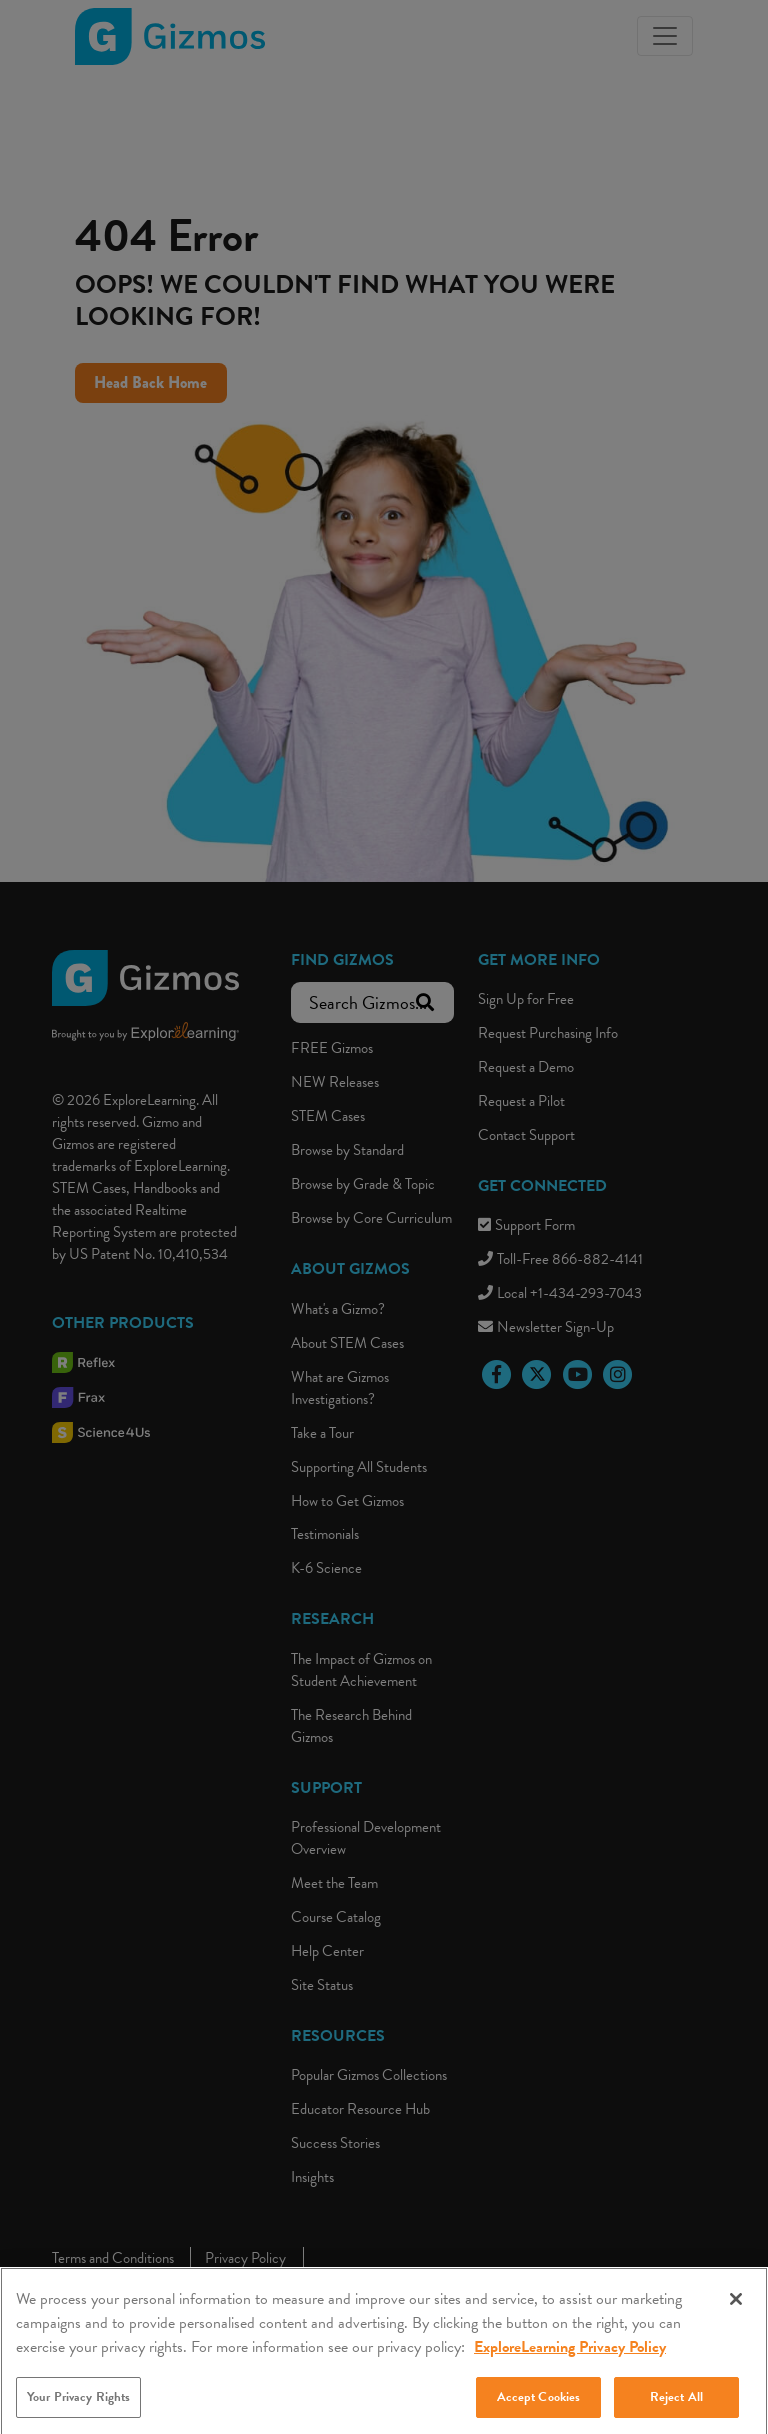  Describe the element at coordinates (570, 2358) in the screenshot. I see `ExploreLearning Privacy Policy [More information about your privacy, opens in a new tab]` at that location.